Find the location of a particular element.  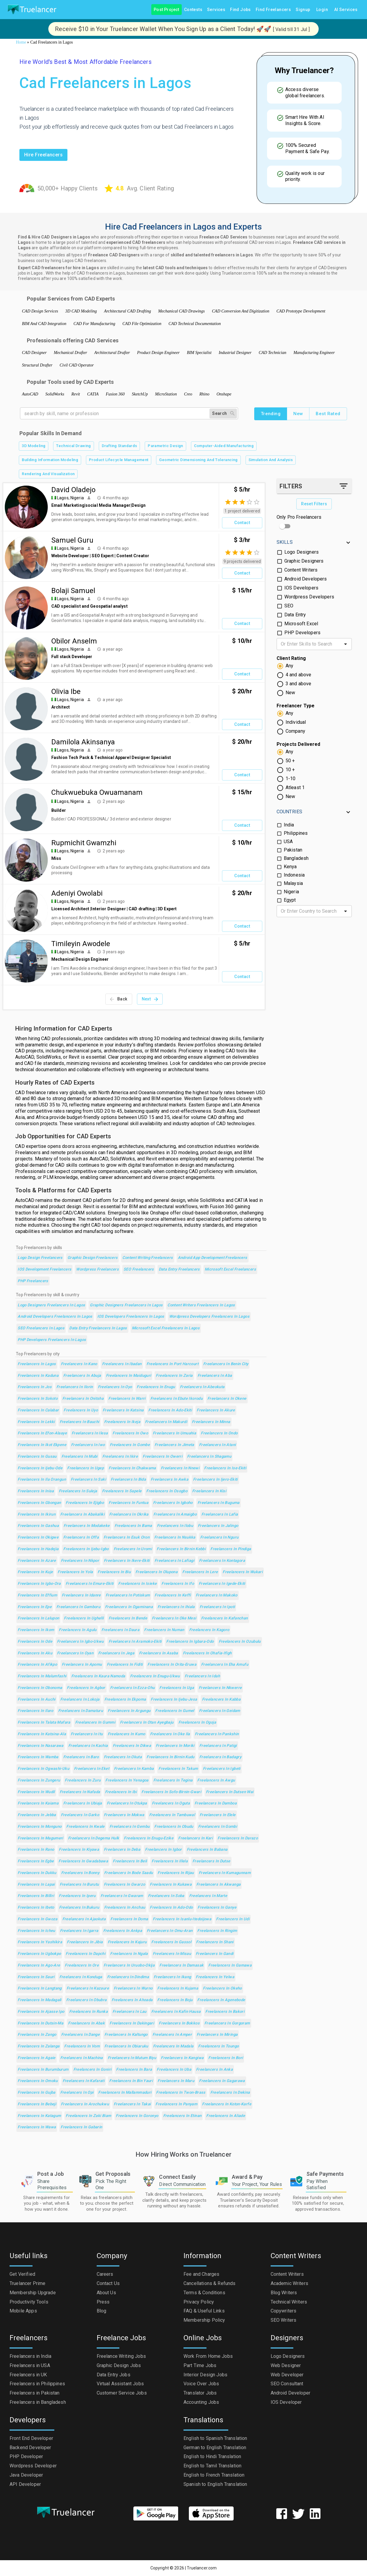

Freelancers in Babana is located at coordinates (207, 1849).